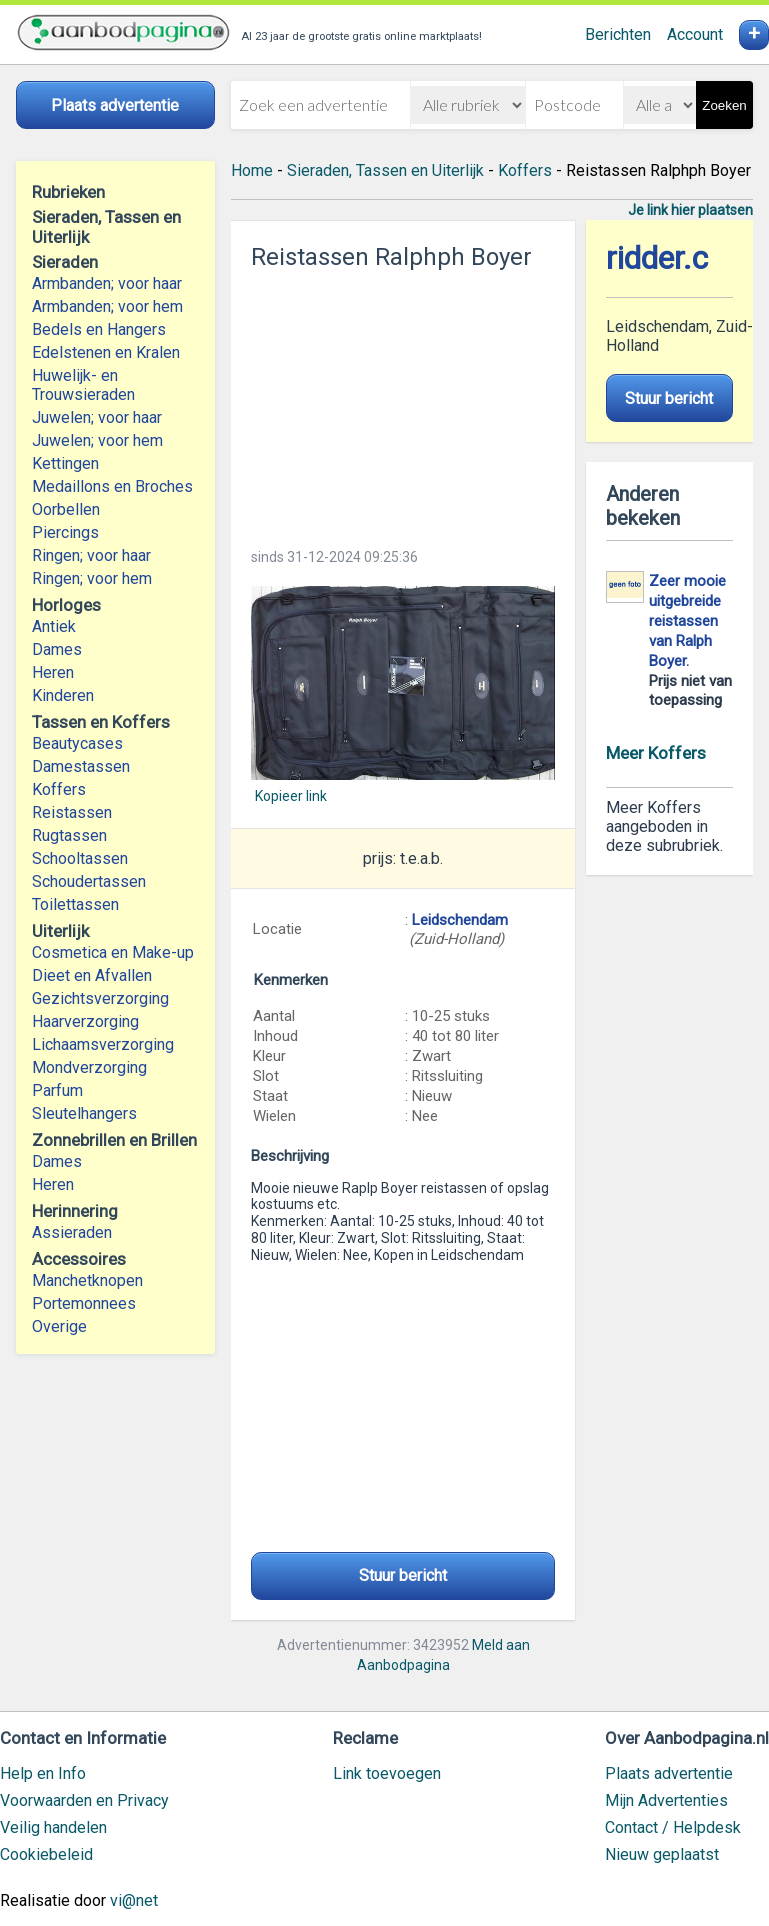 Image resolution: width=769 pixels, height=1926 pixels. I want to click on Contact / Helpdesk, so click(673, 1827).